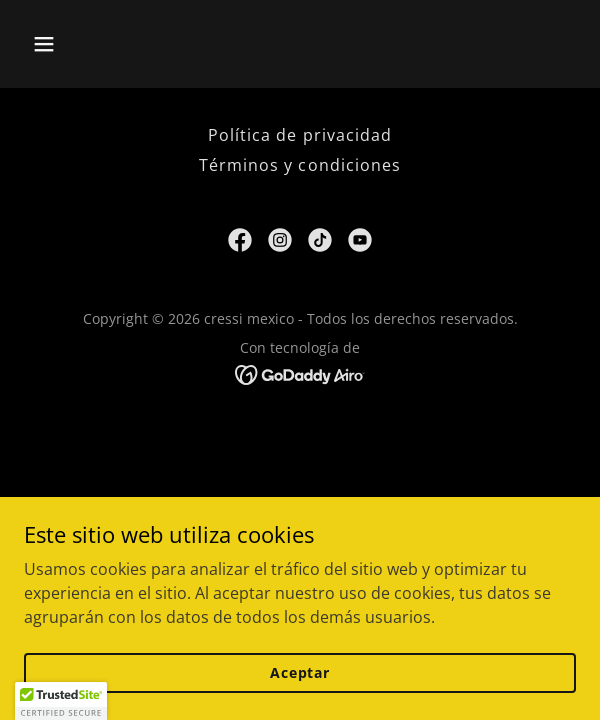  I want to click on [link], so click(240, 240).